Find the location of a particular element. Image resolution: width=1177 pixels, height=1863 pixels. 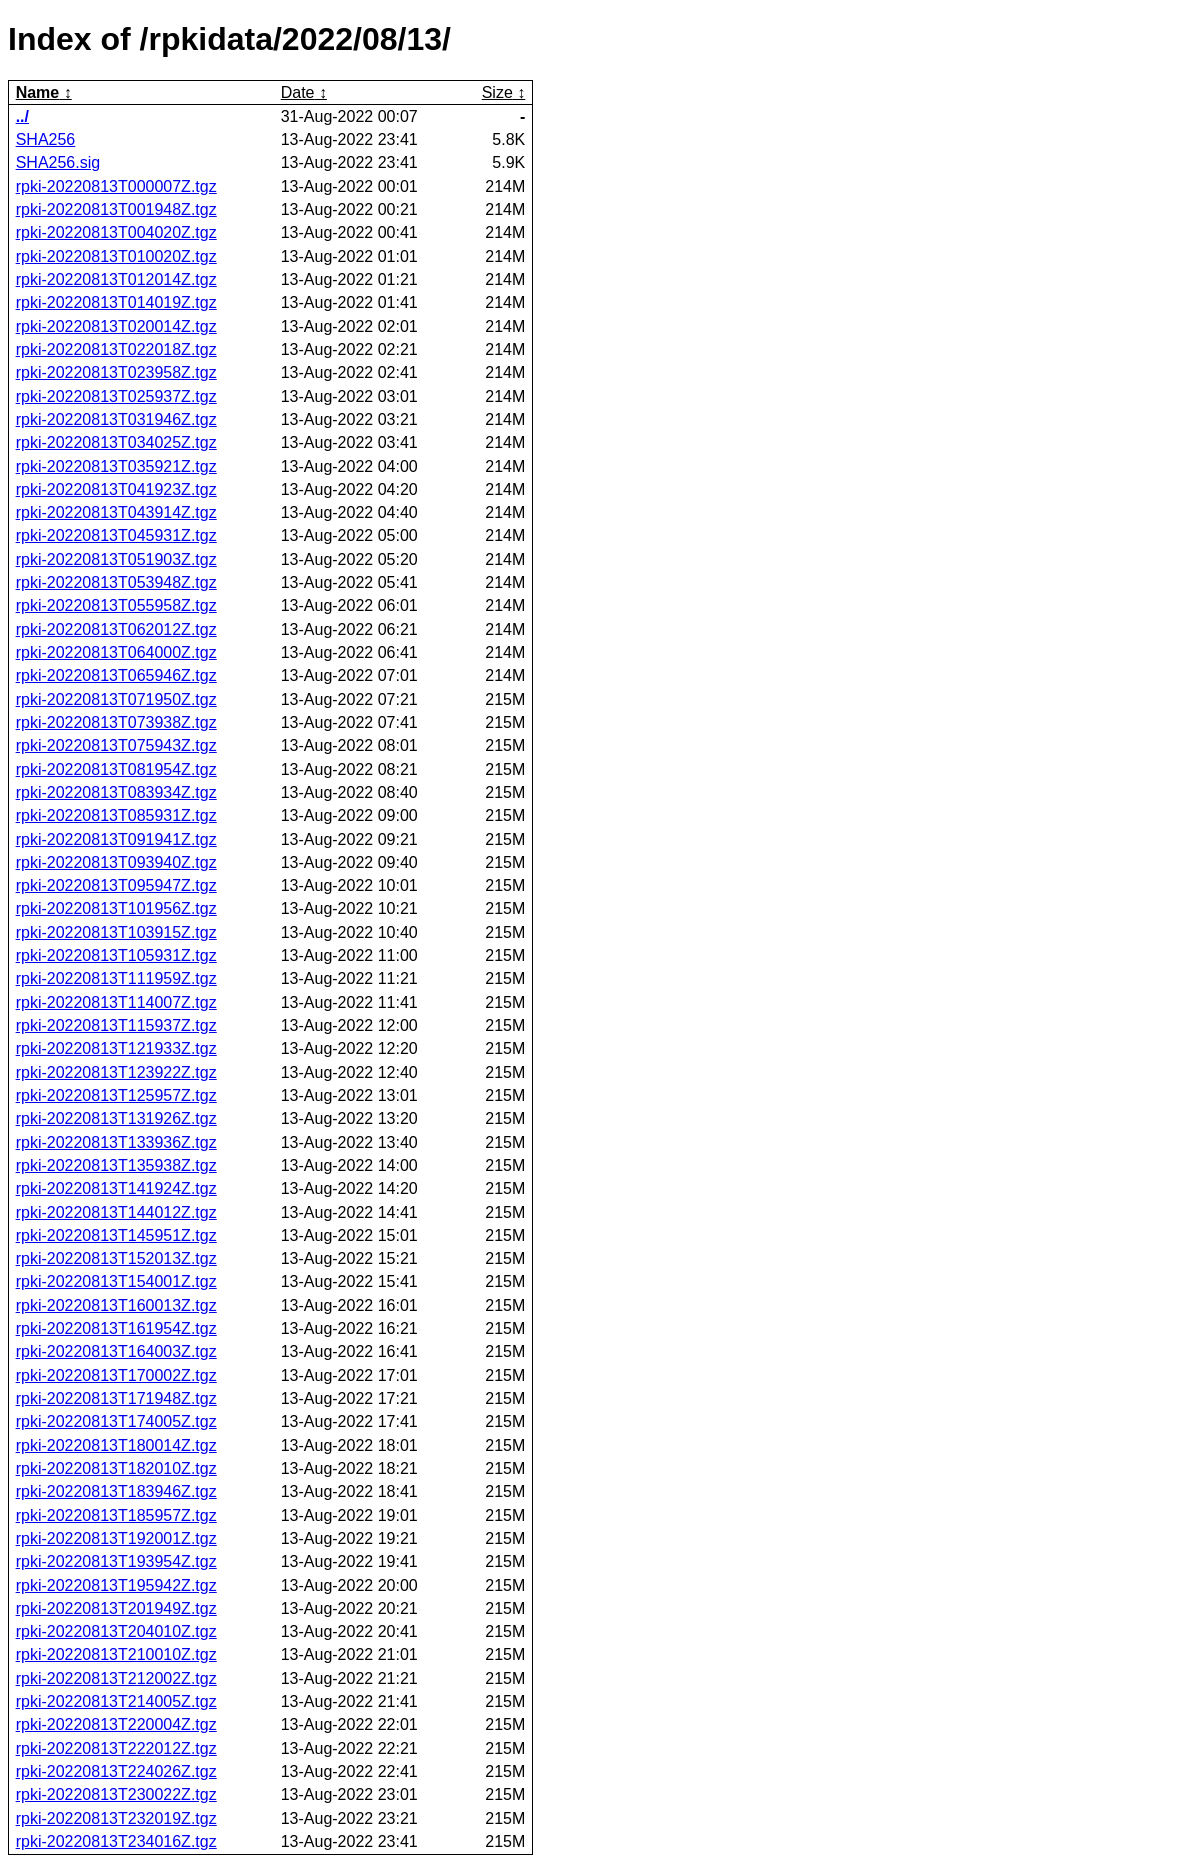

rpki-20220813T160013Z.tgz is located at coordinates (116, 1305).